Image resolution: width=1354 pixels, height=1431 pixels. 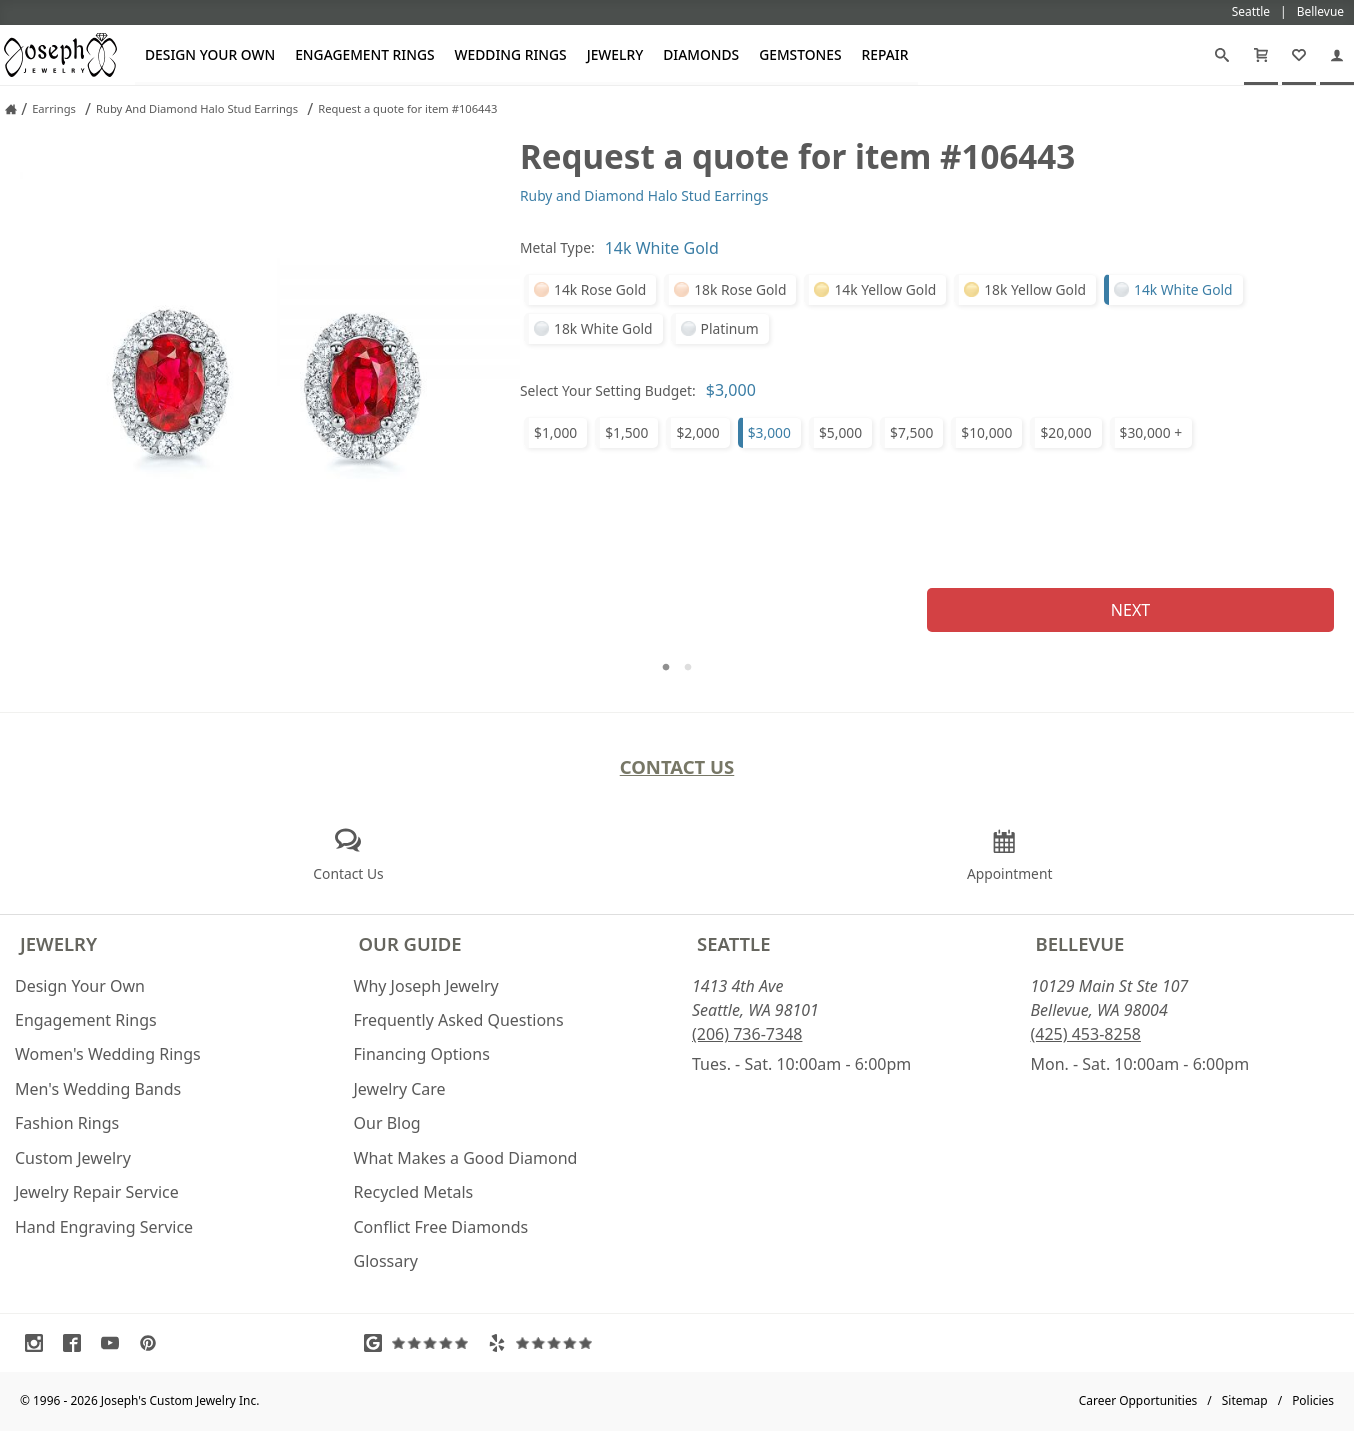 What do you see at coordinates (108, 1054) in the screenshot?
I see `Women's Wedding Rings` at bounding box center [108, 1054].